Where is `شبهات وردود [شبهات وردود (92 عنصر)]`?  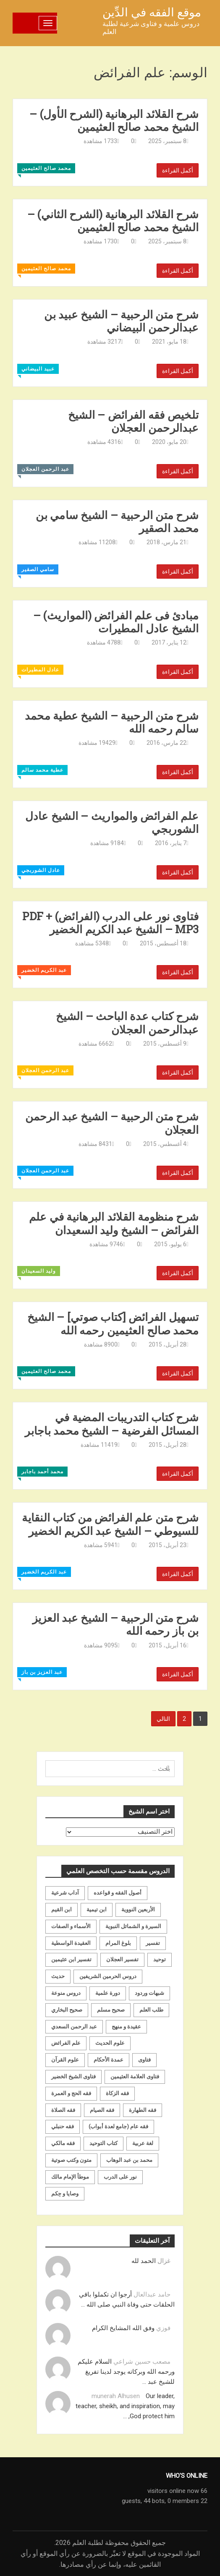 شبهات وردود [شبهات وردود (92 عنصر)] is located at coordinates (149, 1993).